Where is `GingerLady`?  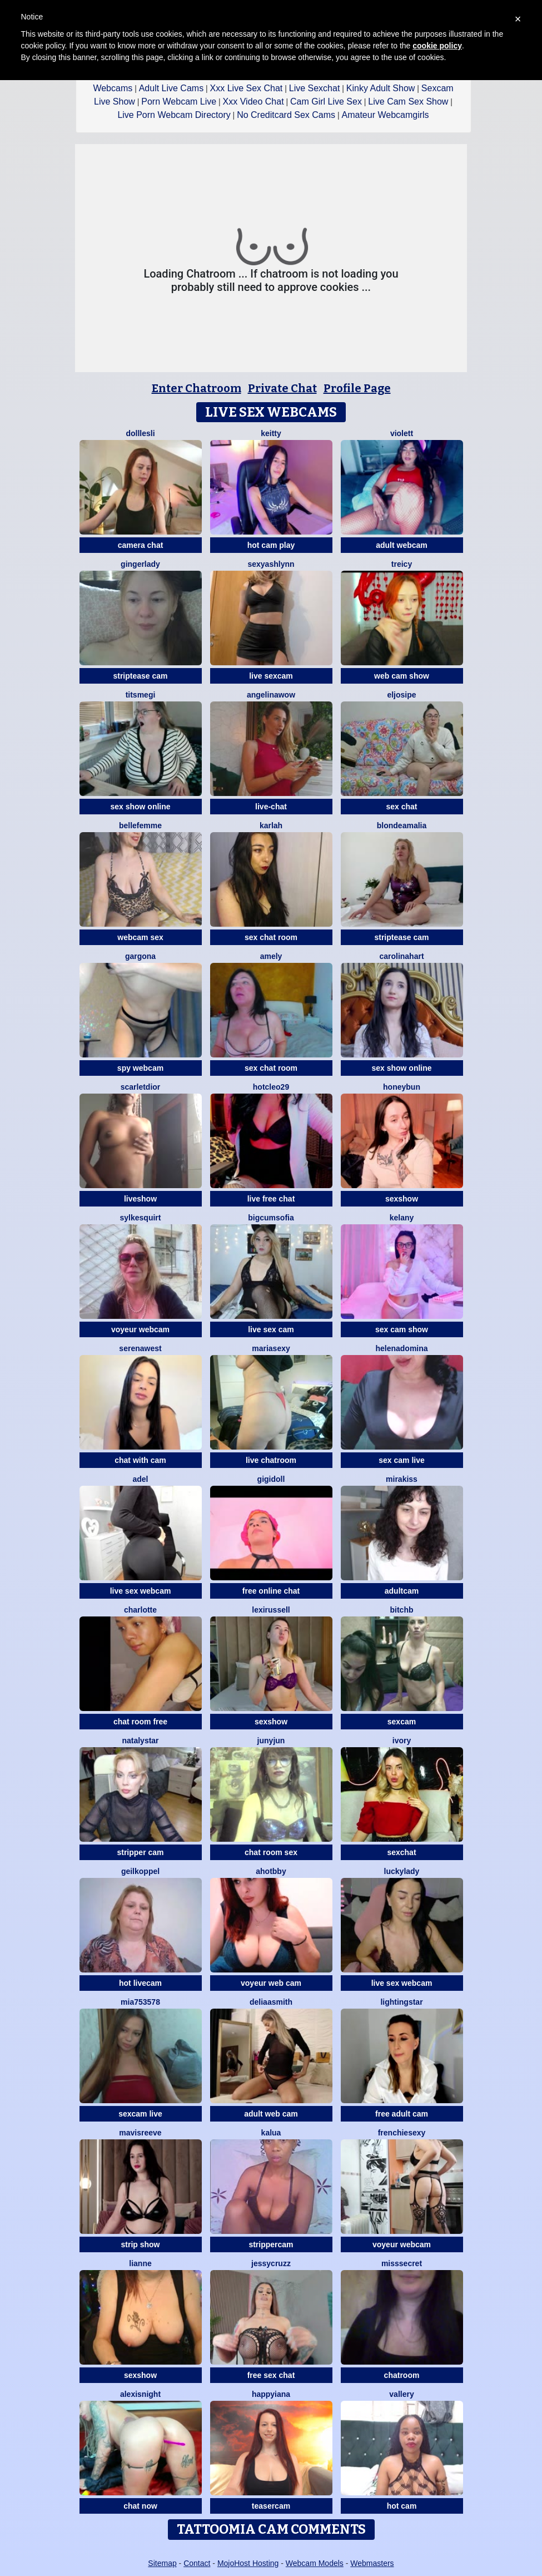 GingerLady is located at coordinates (140, 564).